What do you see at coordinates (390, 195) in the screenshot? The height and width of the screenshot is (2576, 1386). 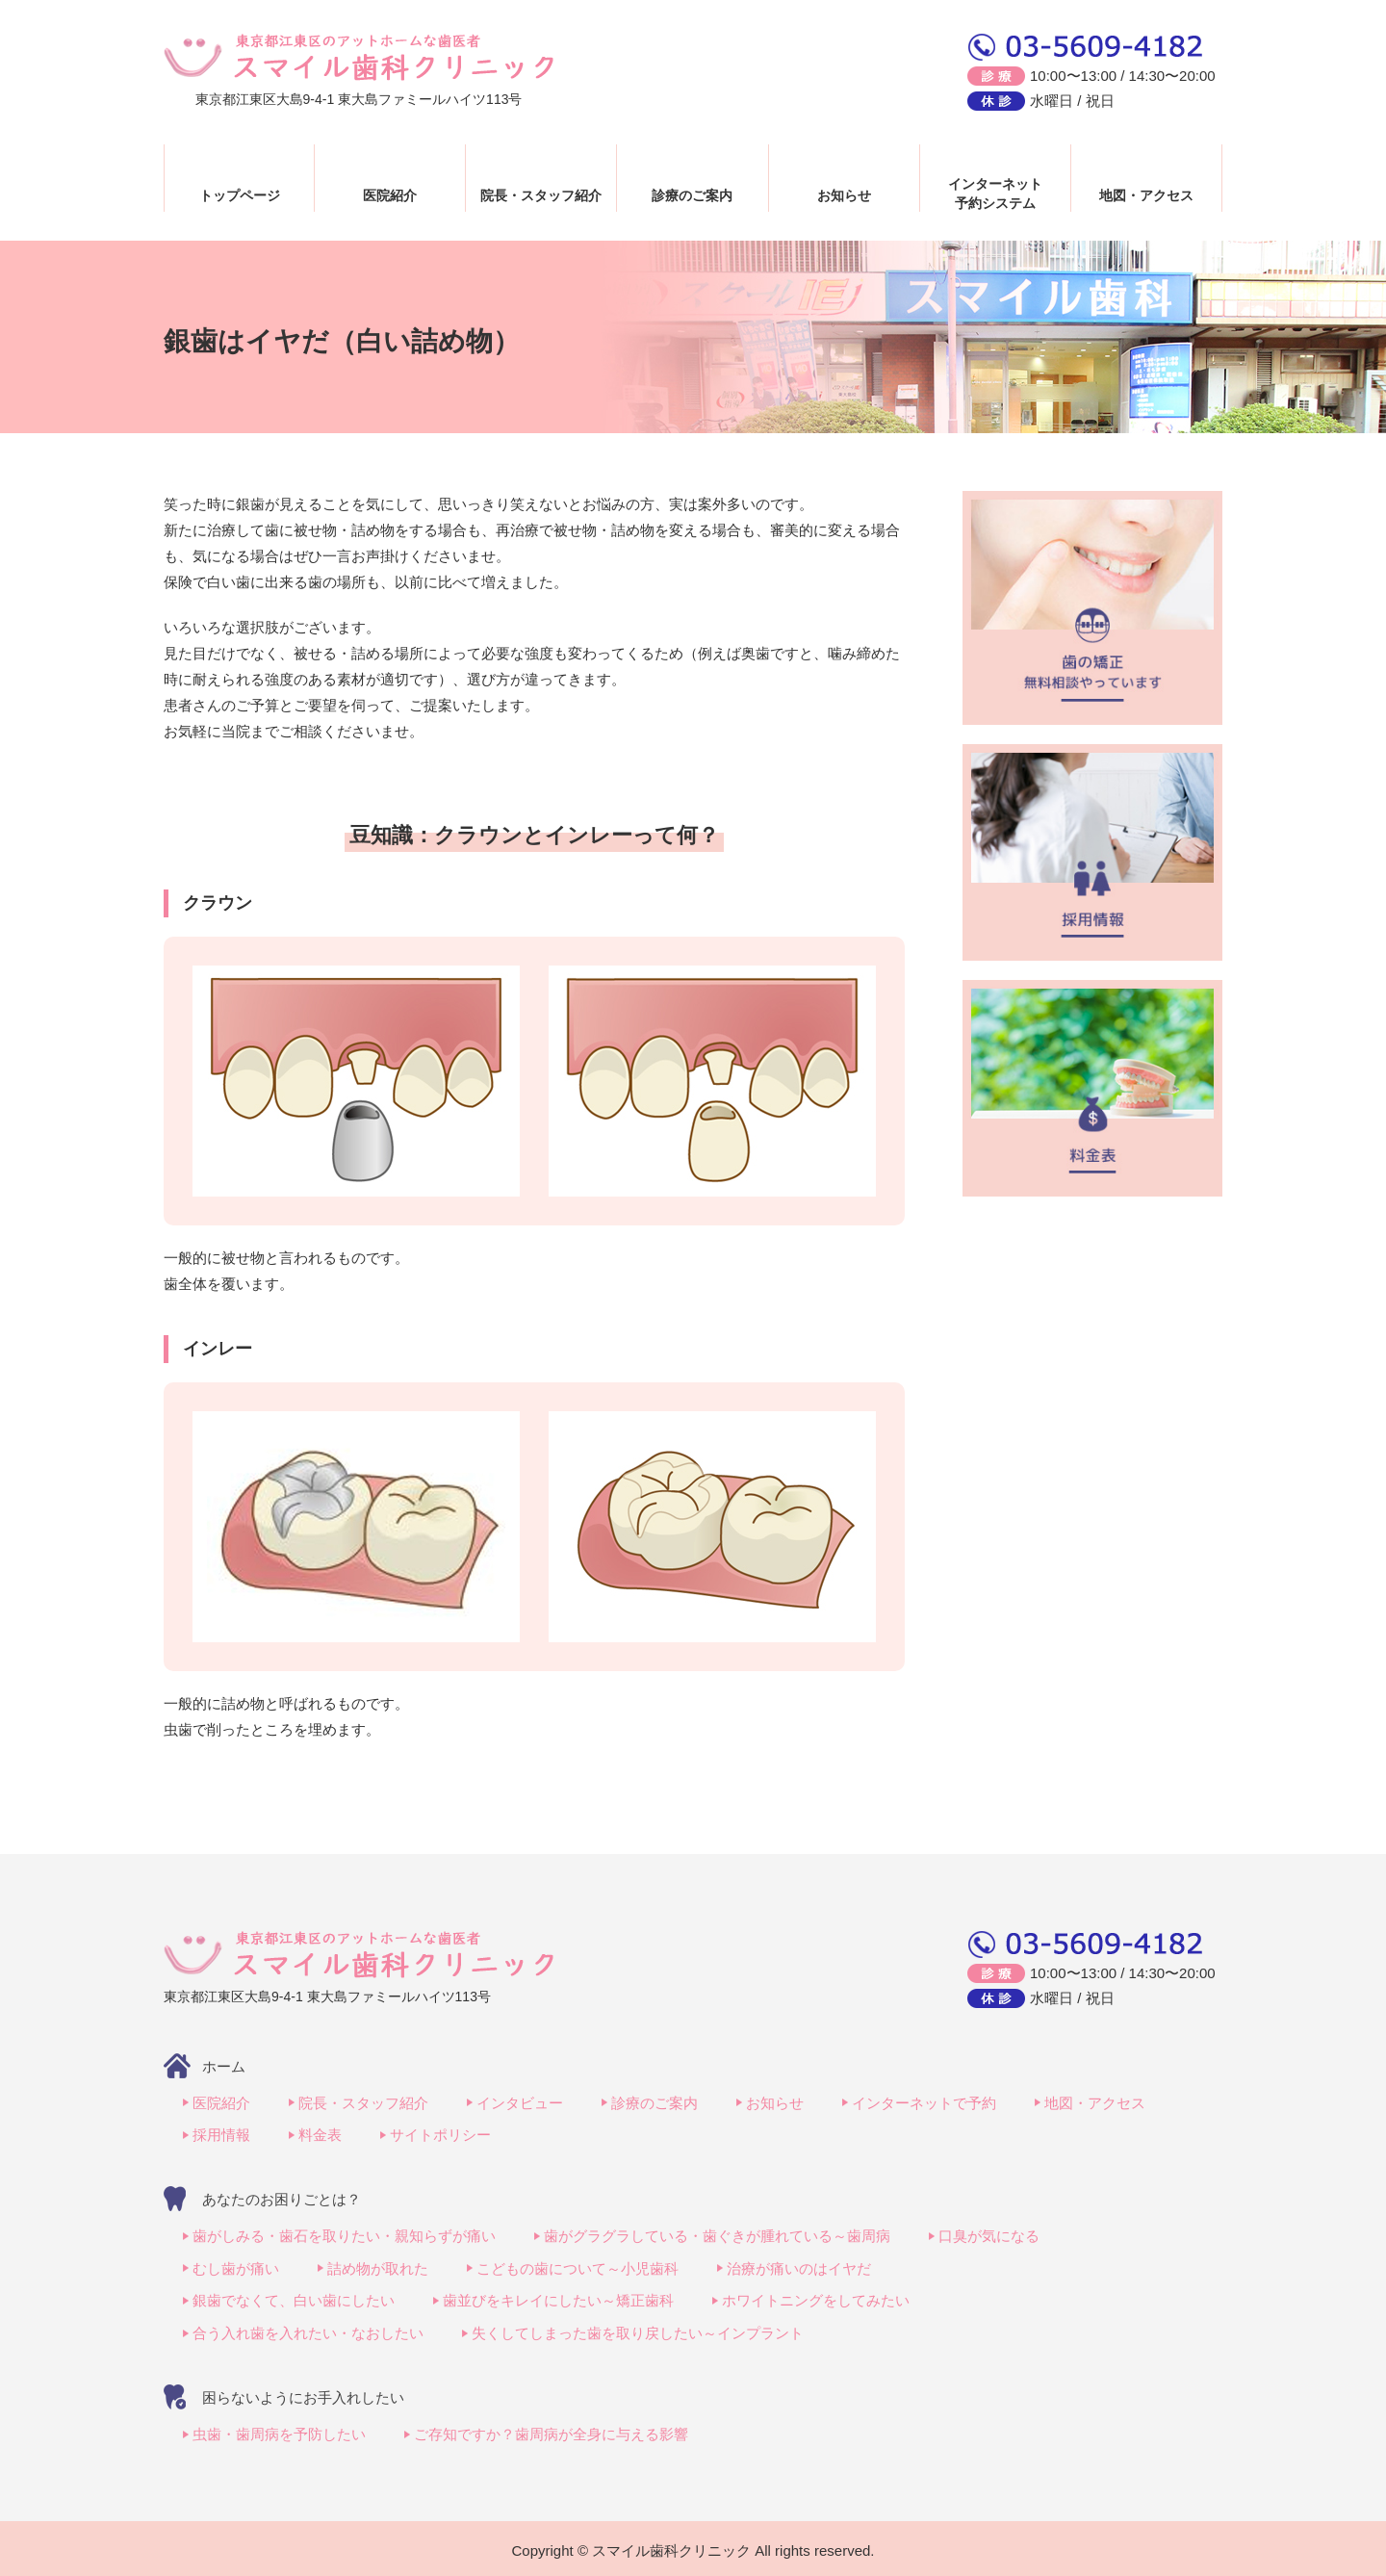 I see `医院紹介` at bounding box center [390, 195].